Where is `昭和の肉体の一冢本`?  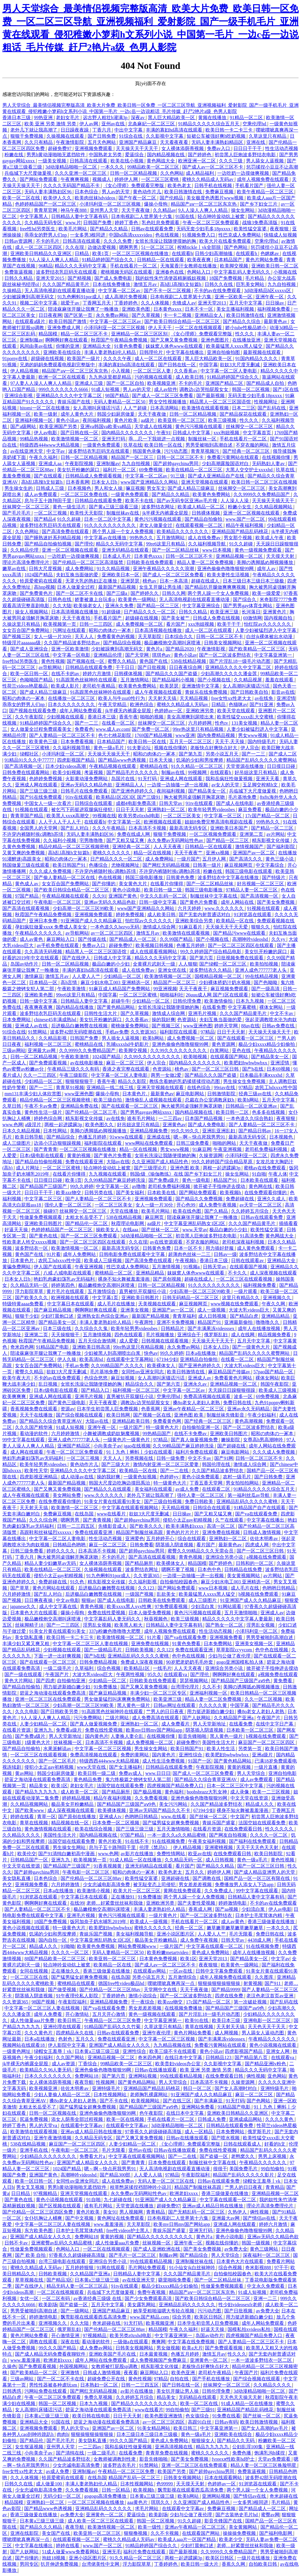
昭和の肉体の一冢本 is located at coordinates (110, 630).